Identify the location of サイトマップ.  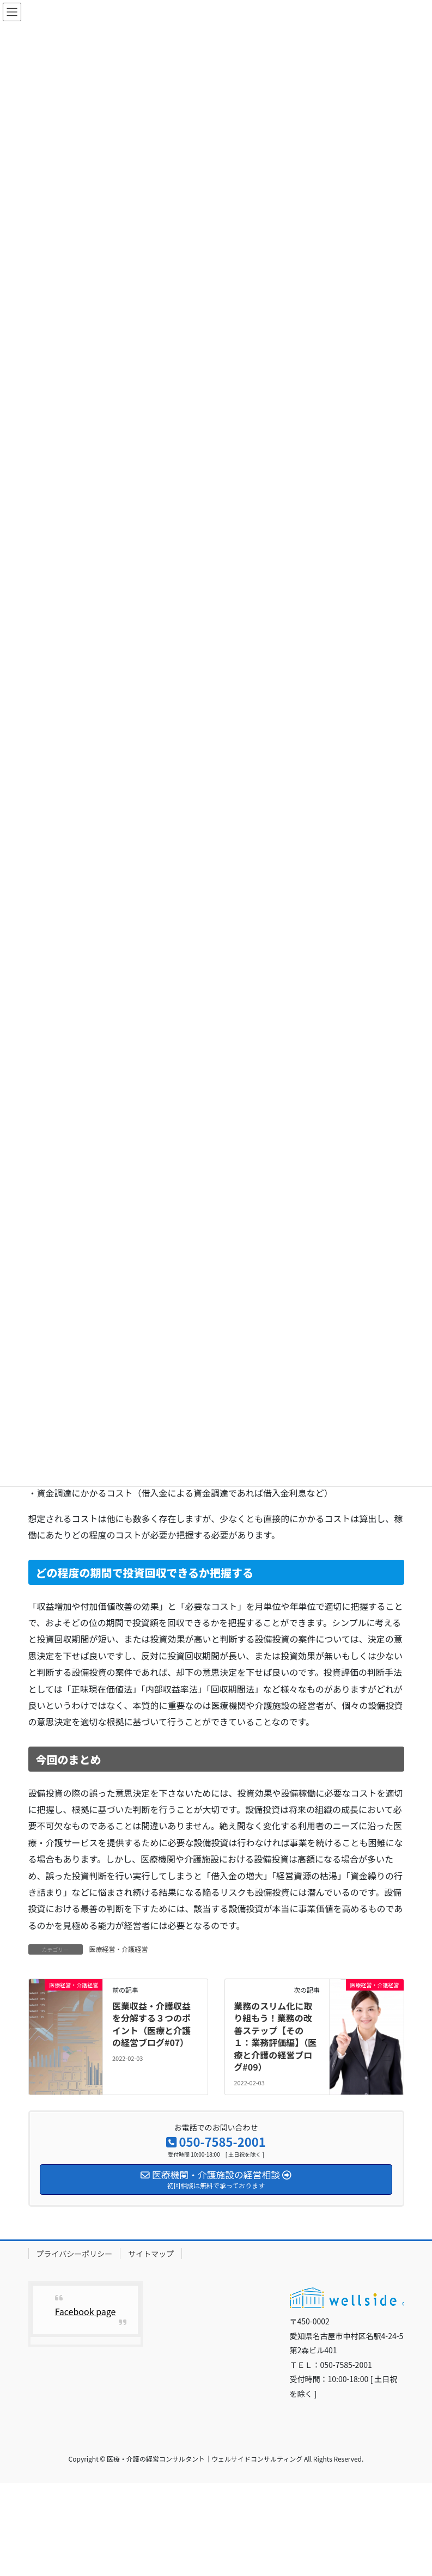
(151, 2253).